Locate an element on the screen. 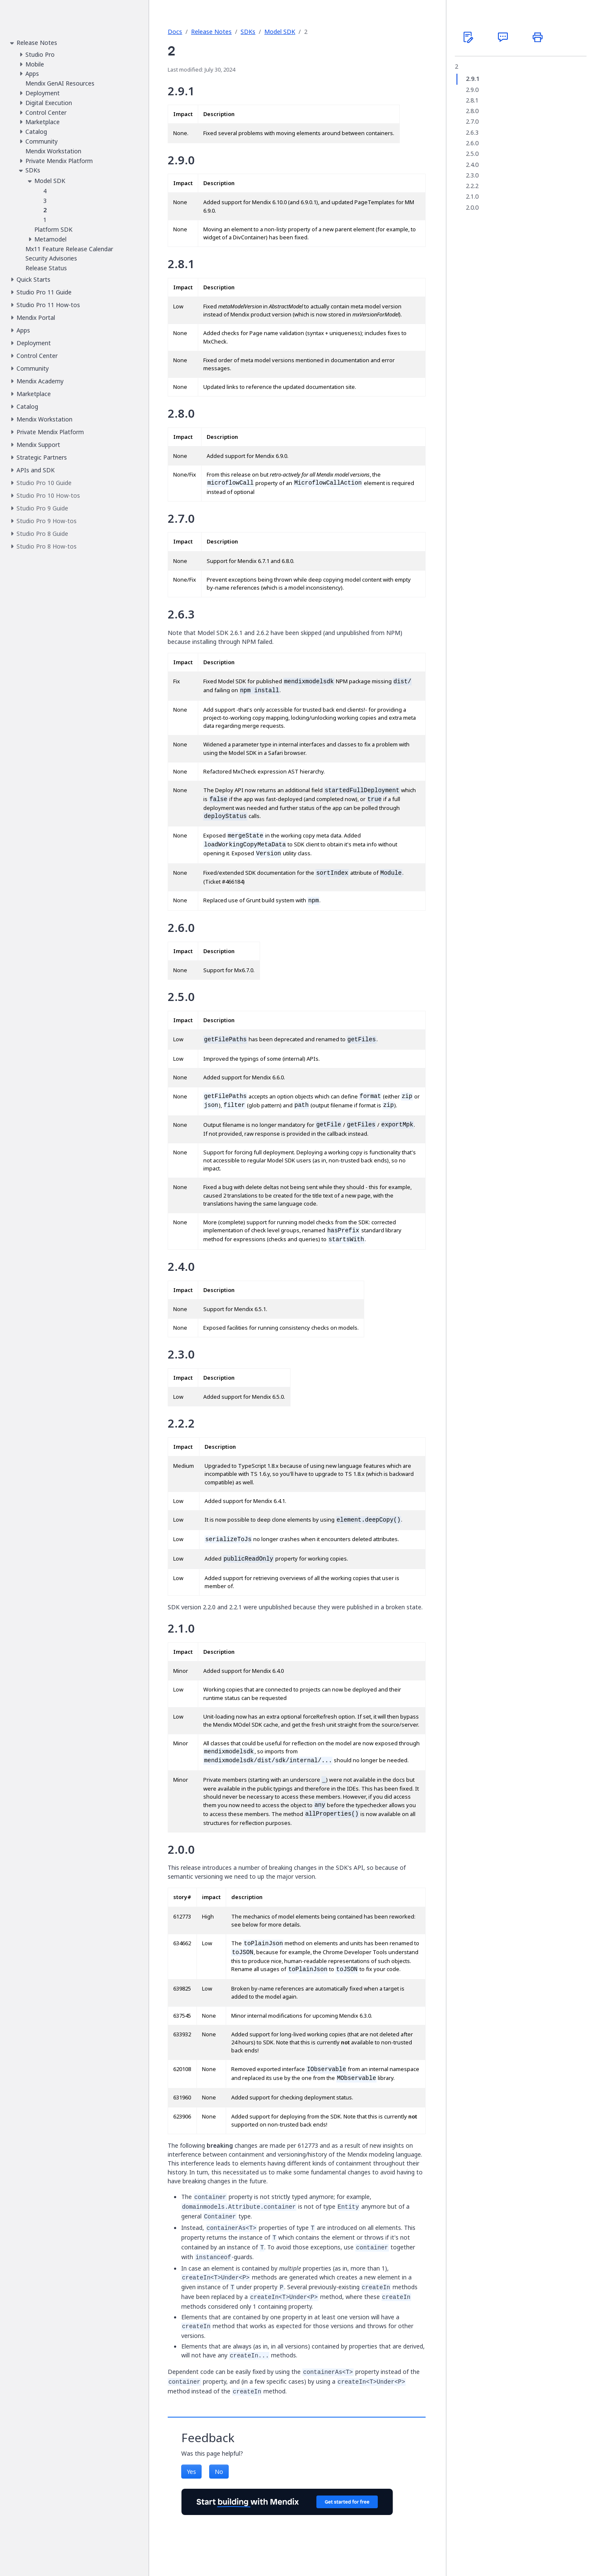  2.9.0 is located at coordinates (472, 89).